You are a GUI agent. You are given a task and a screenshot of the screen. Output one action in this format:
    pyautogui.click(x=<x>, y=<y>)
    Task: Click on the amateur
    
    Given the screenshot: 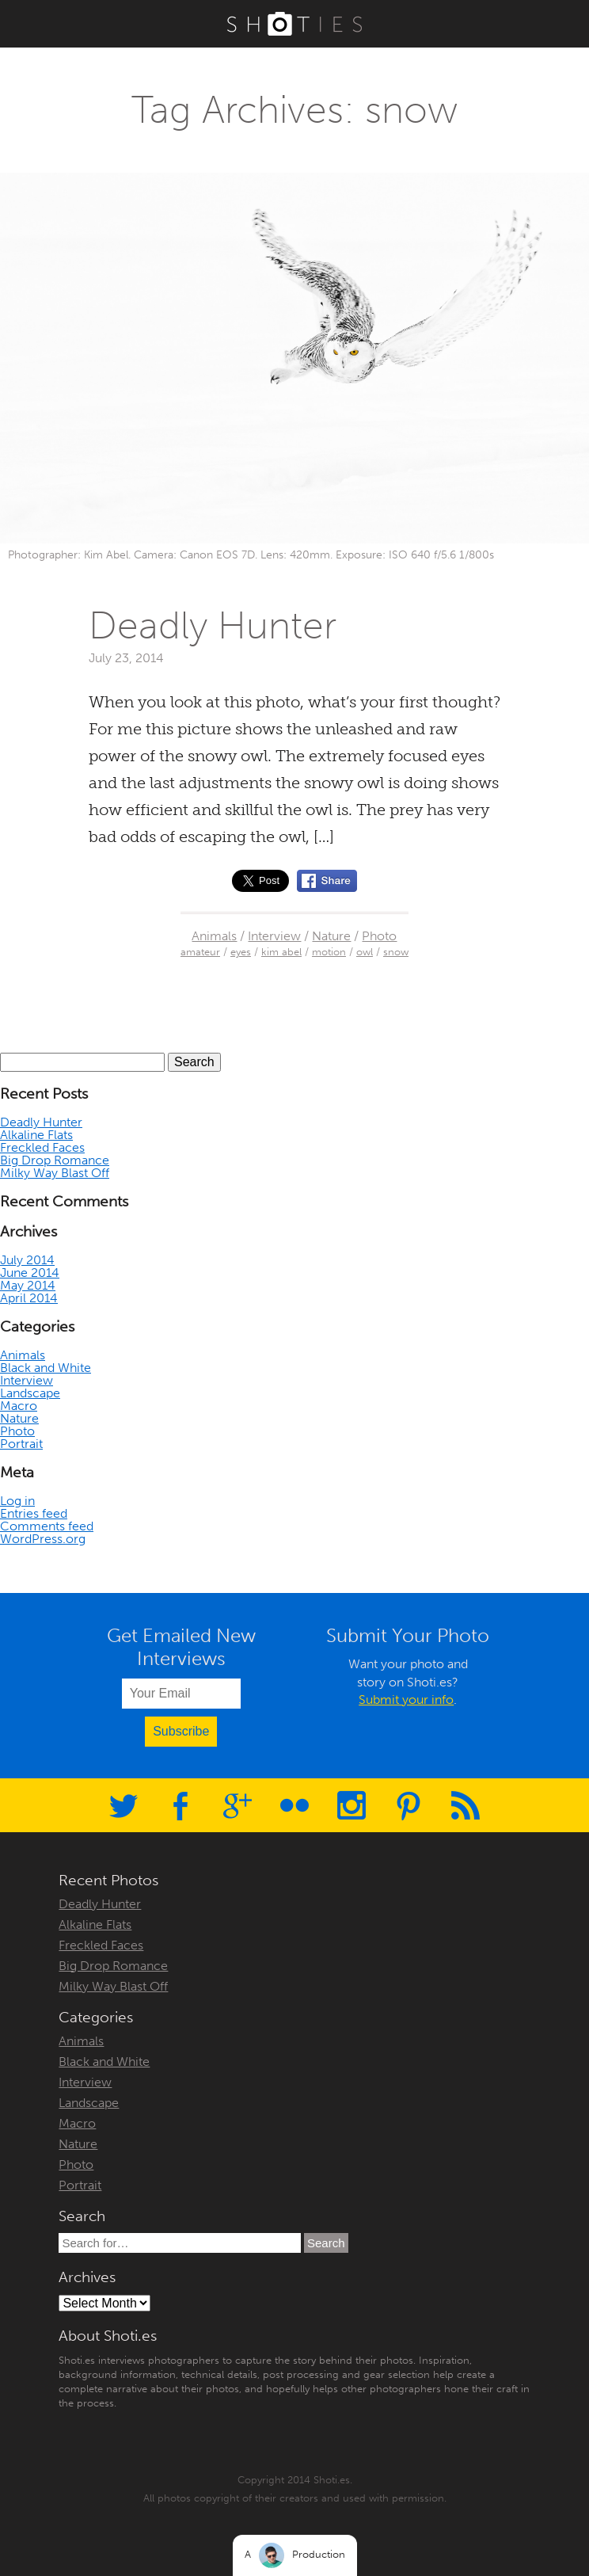 What is the action you would take?
    pyautogui.click(x=200, y=952)
    